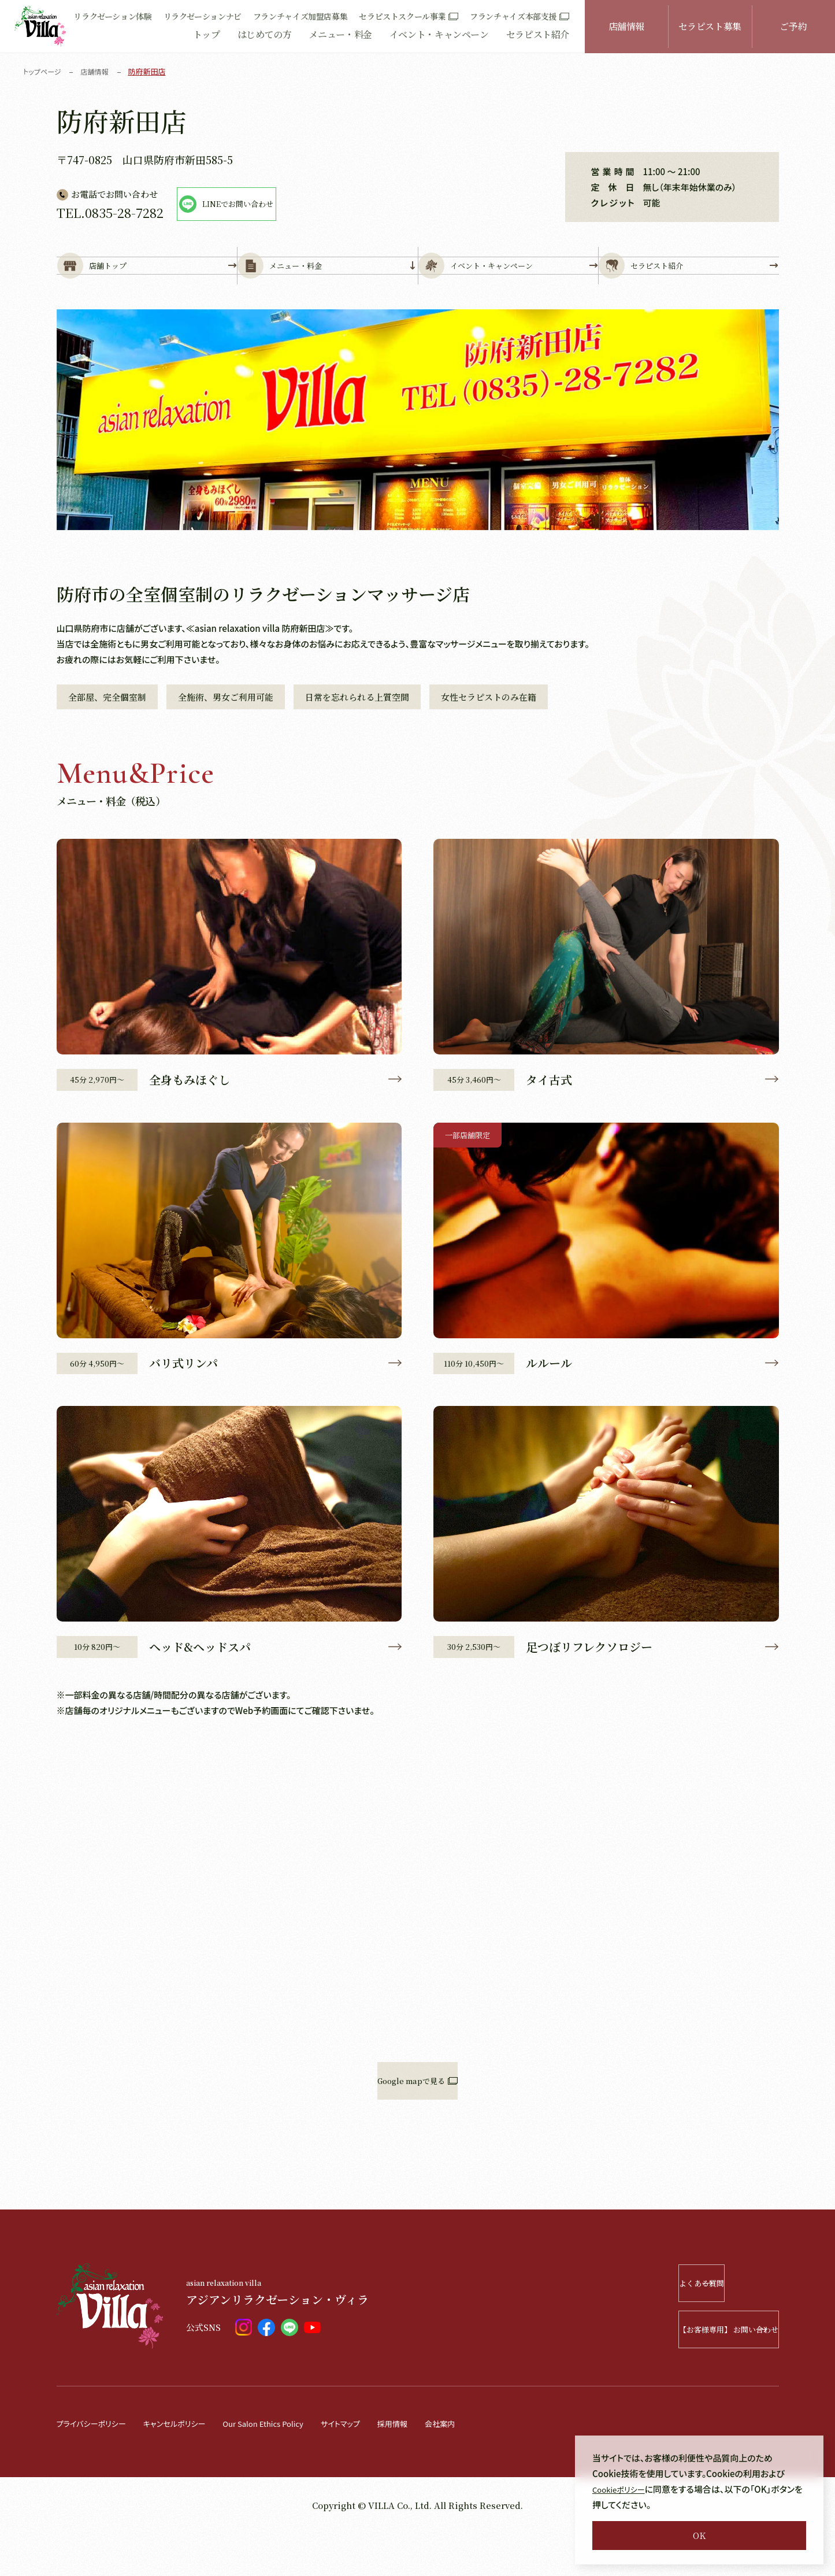 The width and height of the screenshot is (835, 2576). Describe the element at coordinates (147, 284) in the screenshot. I see `店舗トップ` at that location.